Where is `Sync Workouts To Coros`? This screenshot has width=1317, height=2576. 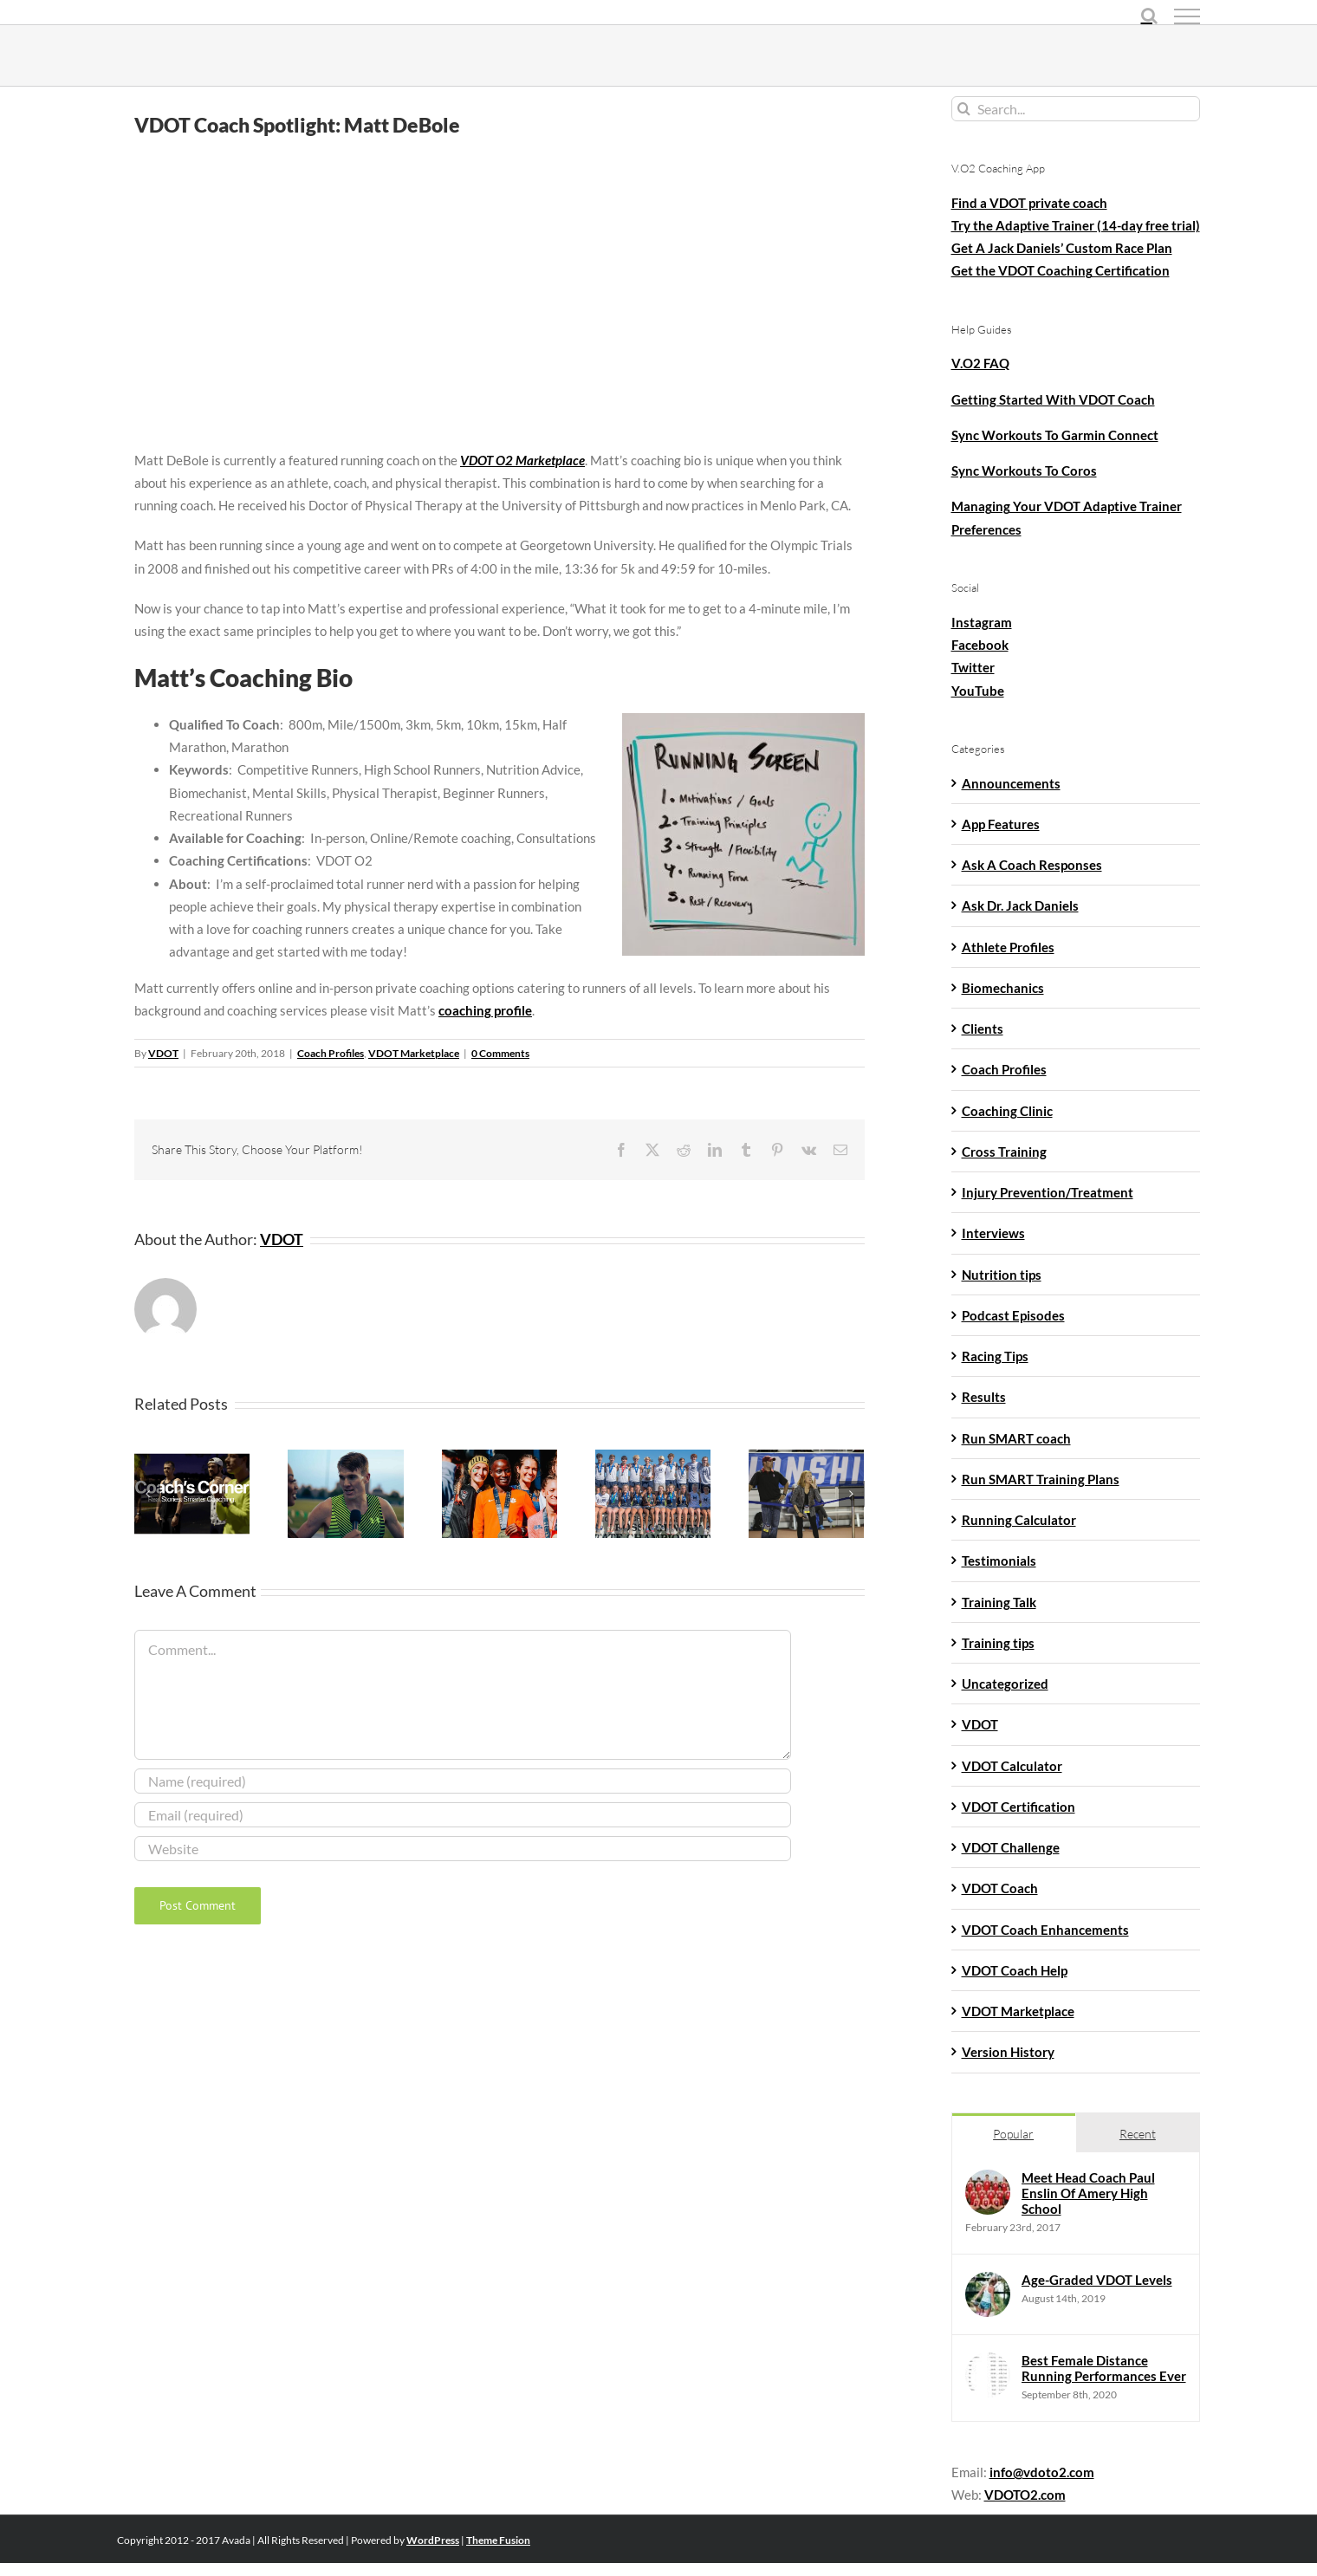 Sync Workouts To Coros is located at coordinates (1024, 470).